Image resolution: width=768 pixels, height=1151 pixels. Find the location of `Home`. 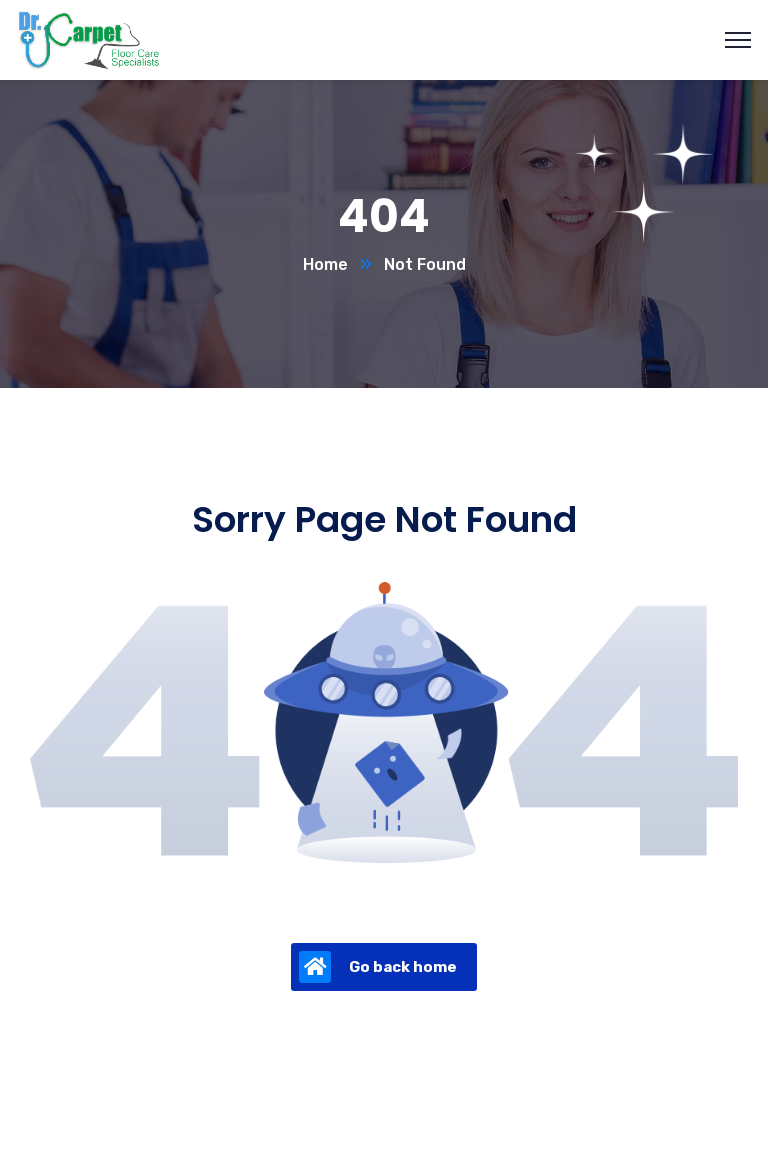

Home is located at coordinates (325, 264).